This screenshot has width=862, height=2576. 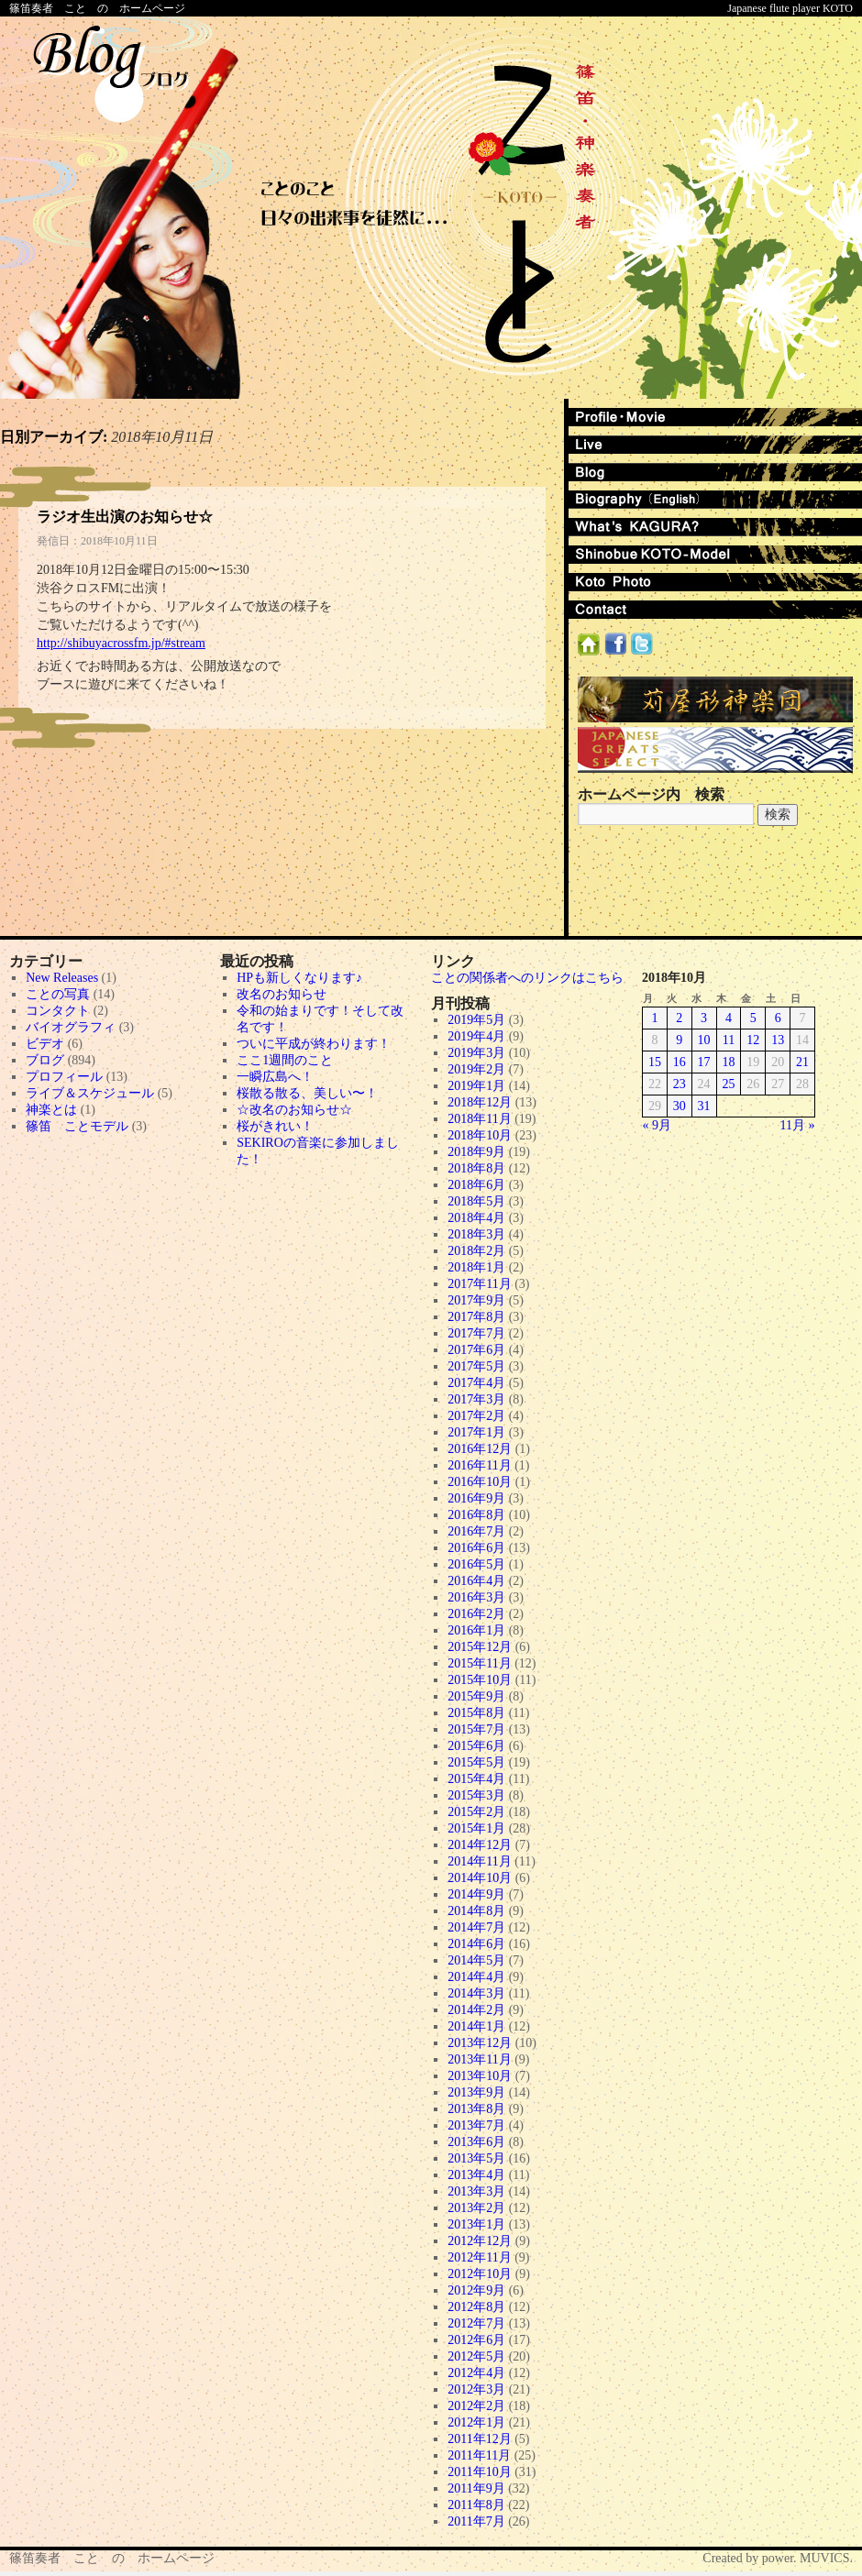 What do you see at coordinates (704, 1062) in the screenshot?
I see `17` at bounding box center [704, 1062].